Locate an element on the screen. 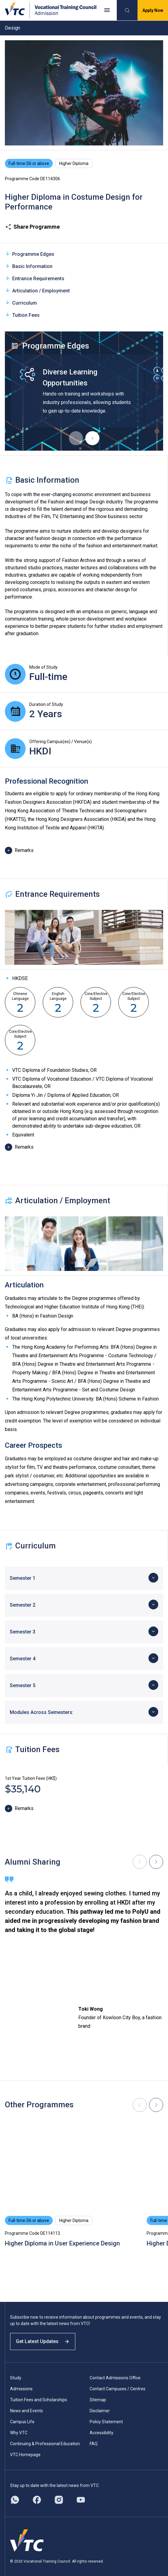 The image size is (168, 2576). Semester 2 is located at coordinates (22, 1605).